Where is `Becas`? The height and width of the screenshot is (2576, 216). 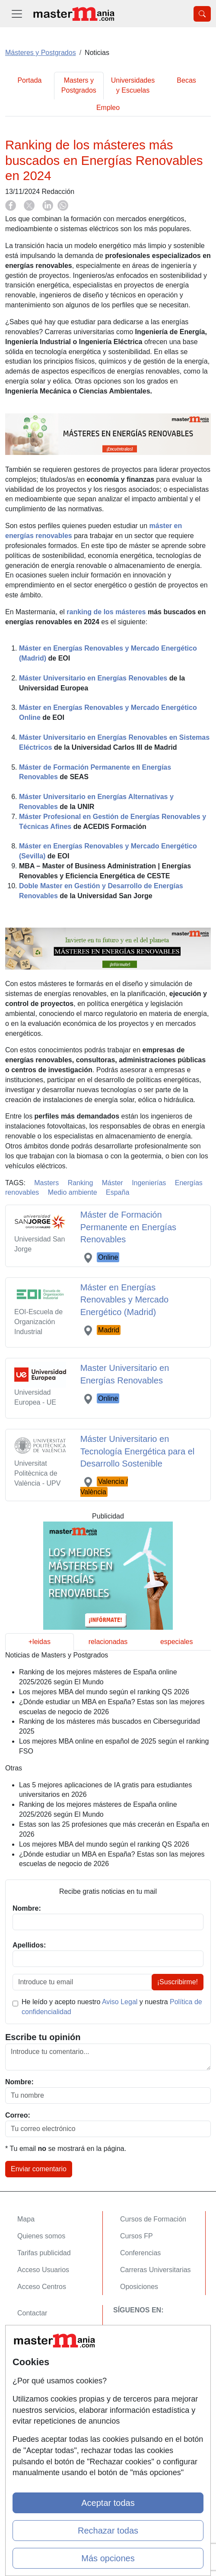
Becas is located at coordinates (186, 80).